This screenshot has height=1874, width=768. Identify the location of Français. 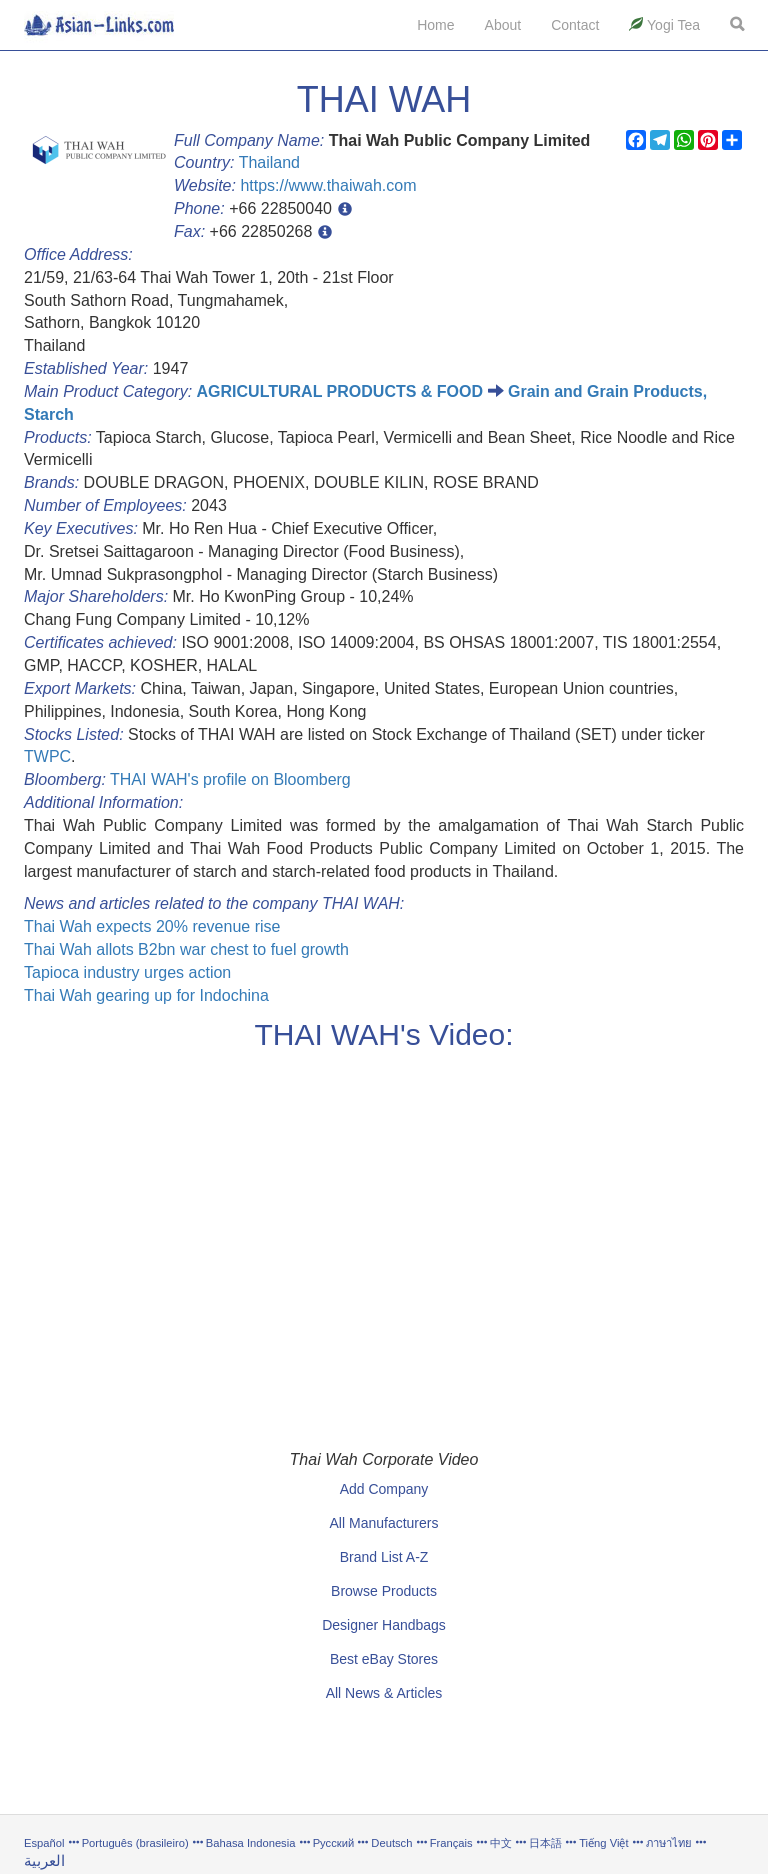
(451, 1843).